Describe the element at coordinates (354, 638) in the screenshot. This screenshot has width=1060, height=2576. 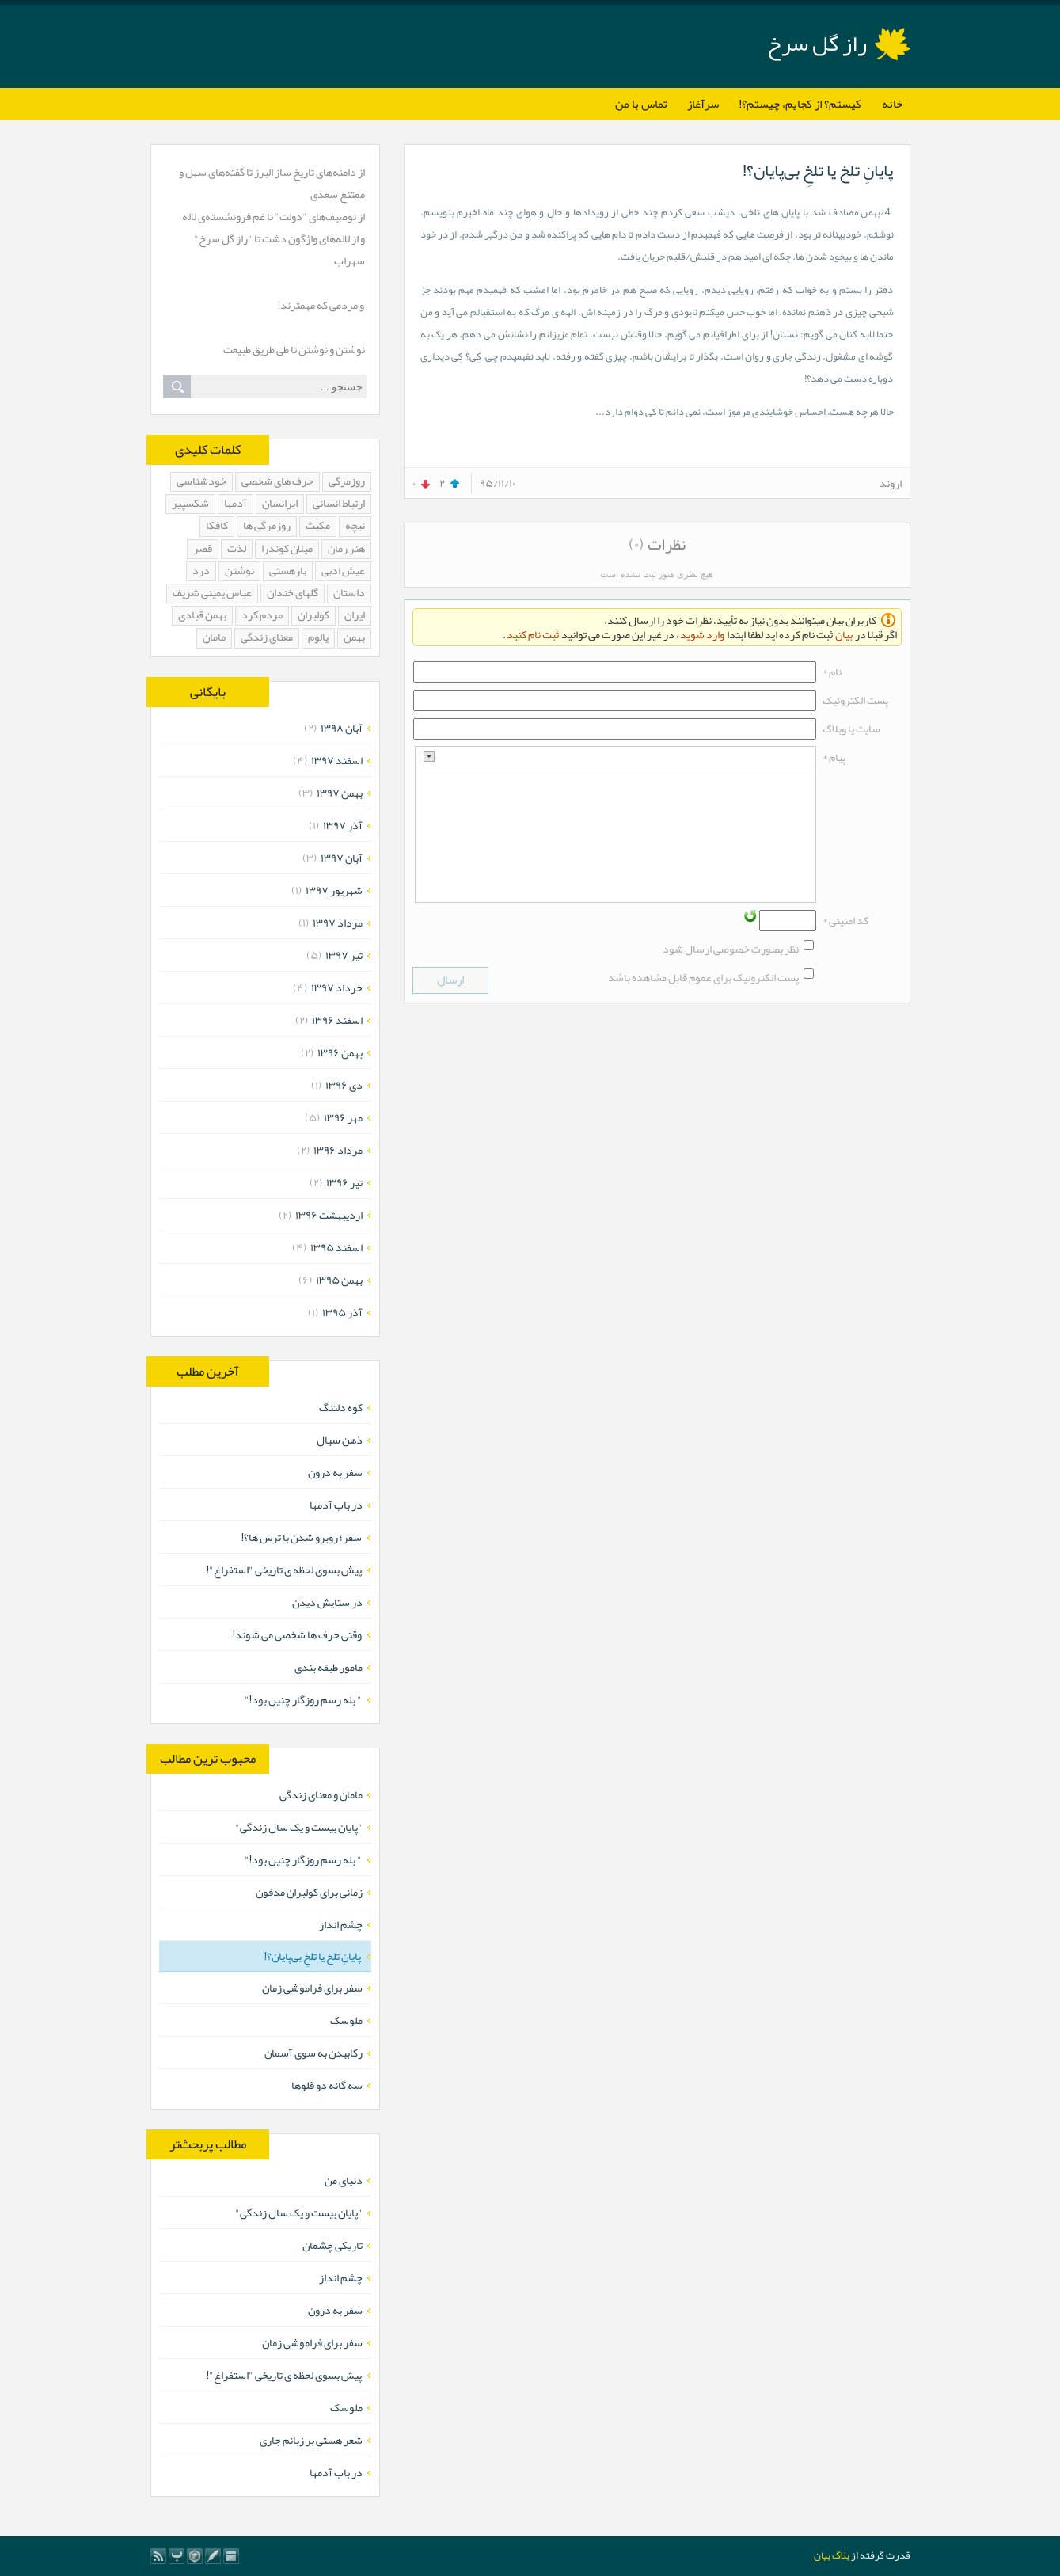
I see `بهمن` at that location.